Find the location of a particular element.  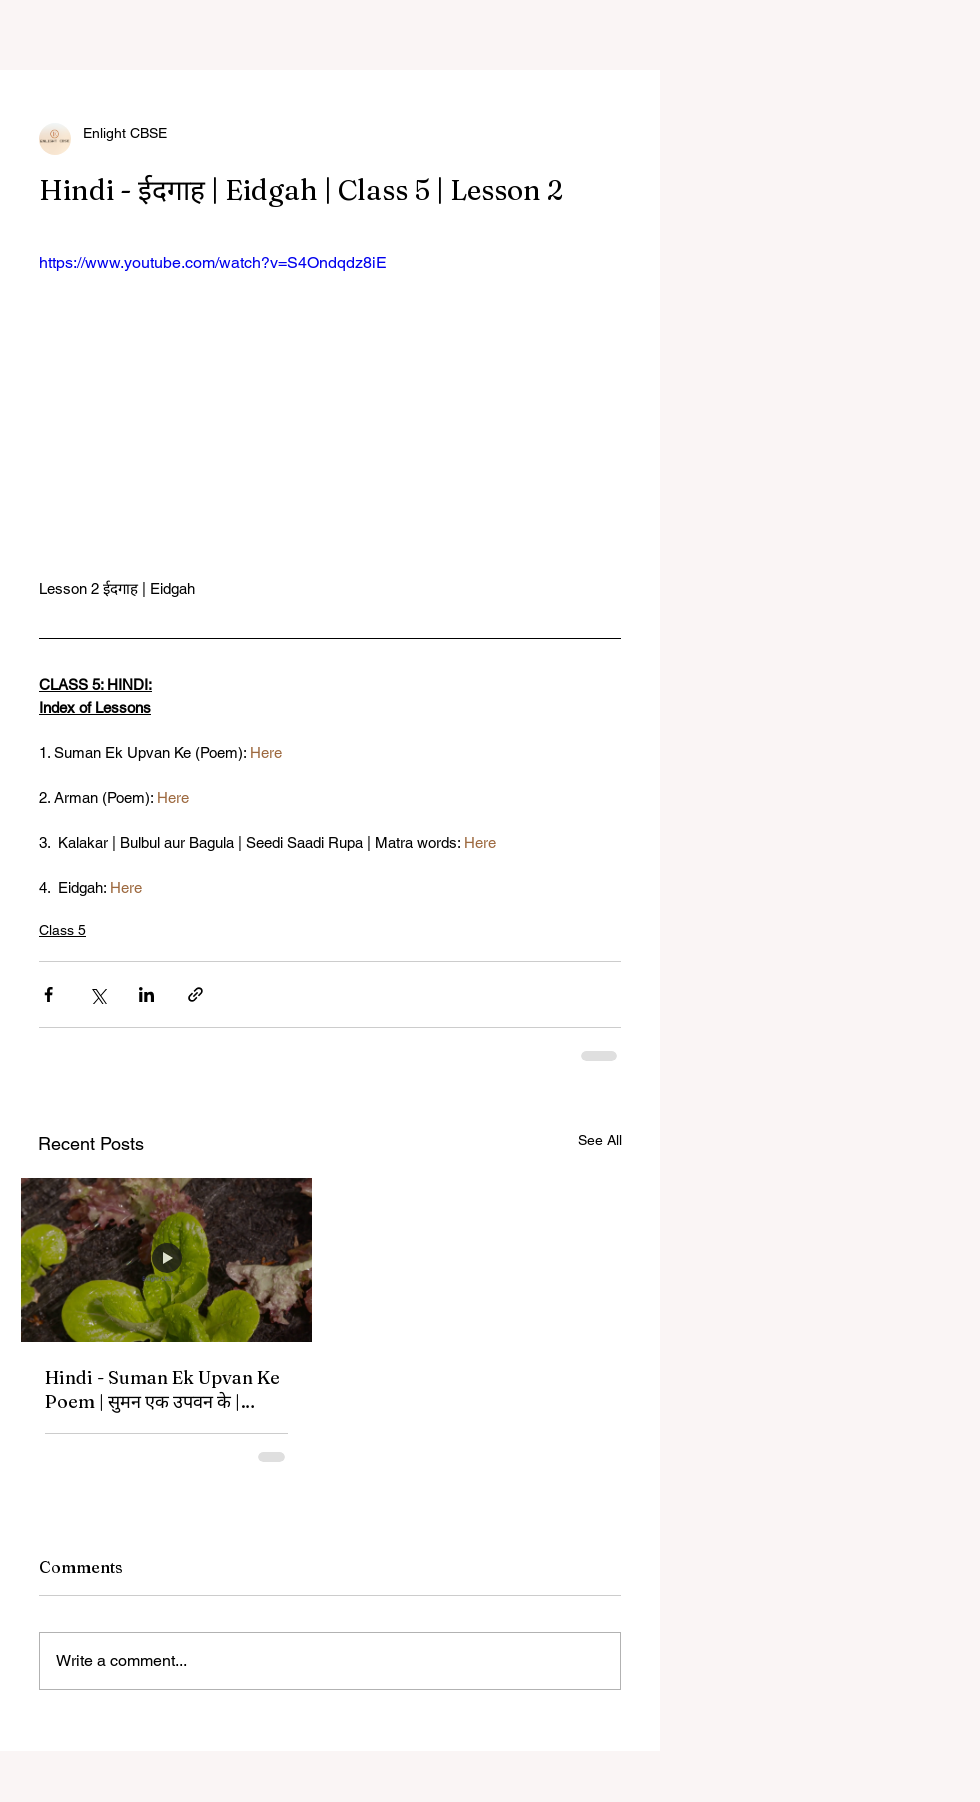

See All is located at coordinates (600, 1140).